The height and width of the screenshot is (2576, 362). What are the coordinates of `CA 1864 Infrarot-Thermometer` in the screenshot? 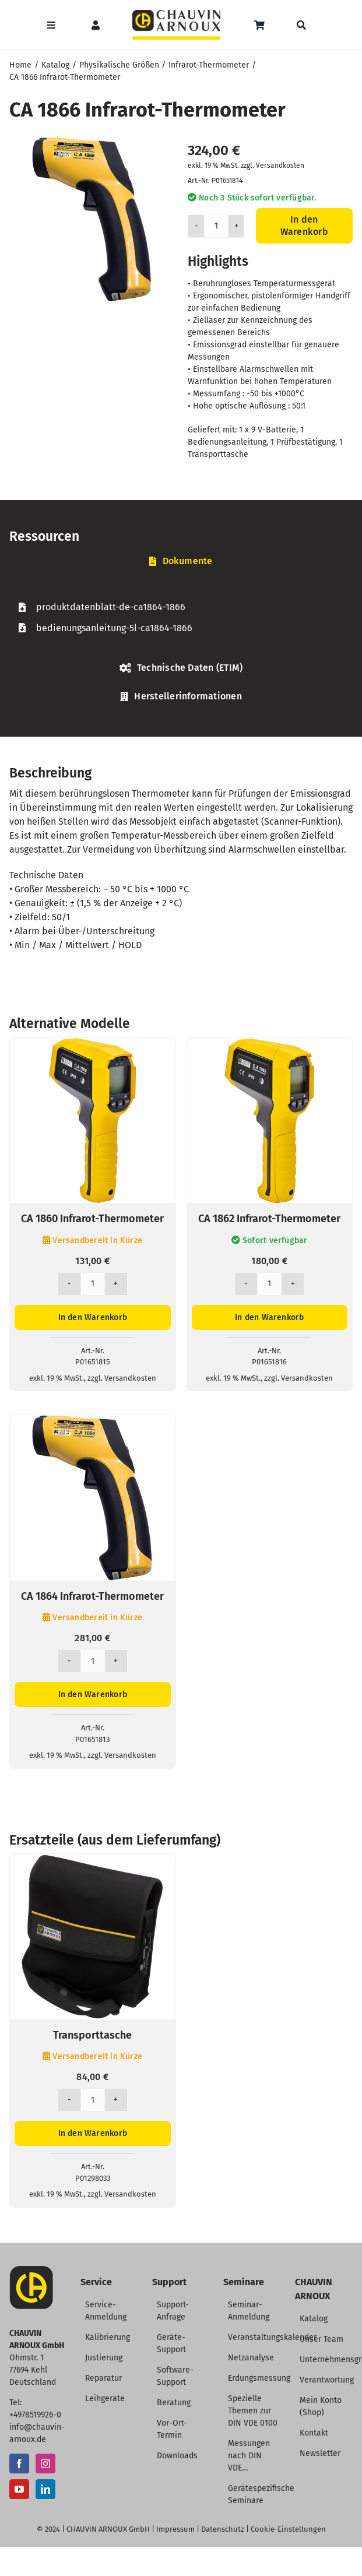 It's located at (92, 1596).